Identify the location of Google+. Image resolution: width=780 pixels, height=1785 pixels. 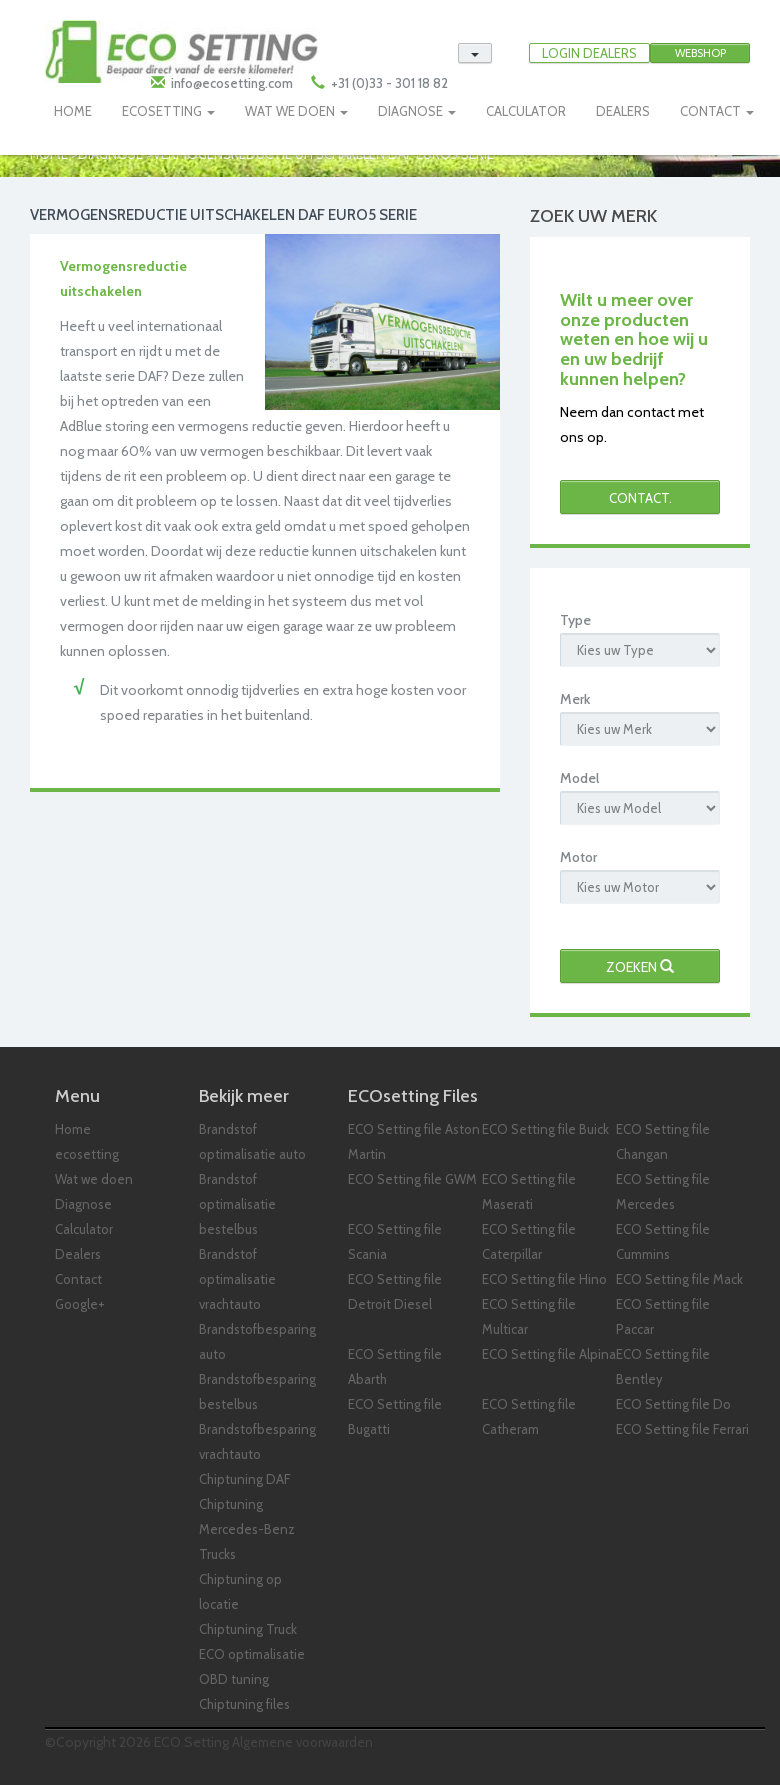
(80, 1304).